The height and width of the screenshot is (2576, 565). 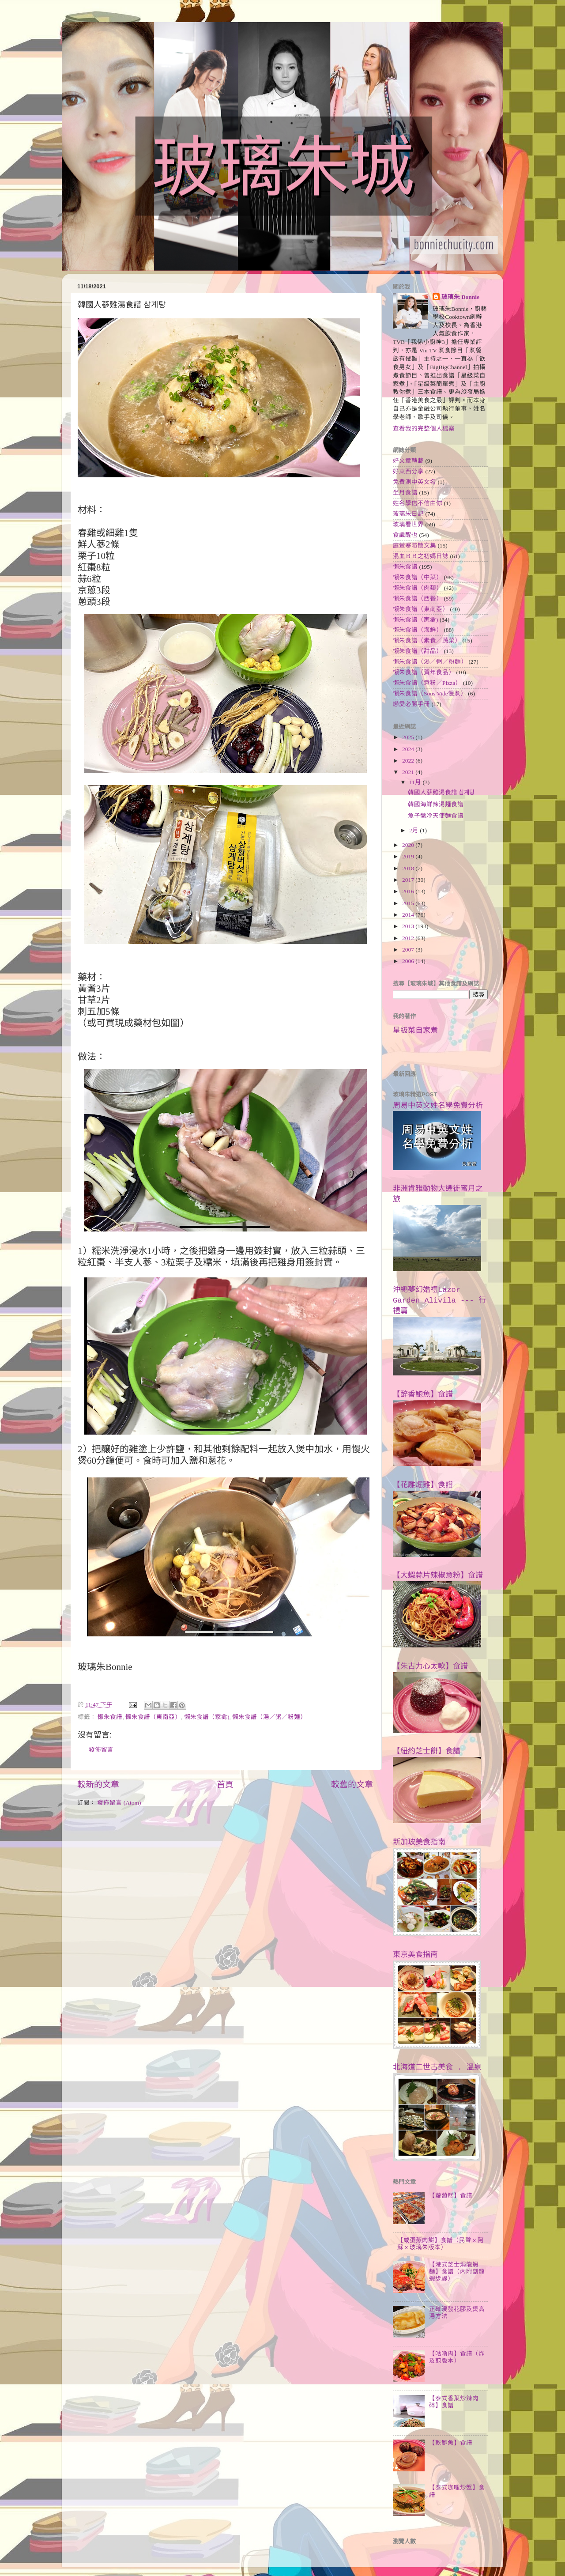 What do you see at coordinates (408, 460) in the screenshot?
I see `好文章轉載` at bounding box center [408, 460].